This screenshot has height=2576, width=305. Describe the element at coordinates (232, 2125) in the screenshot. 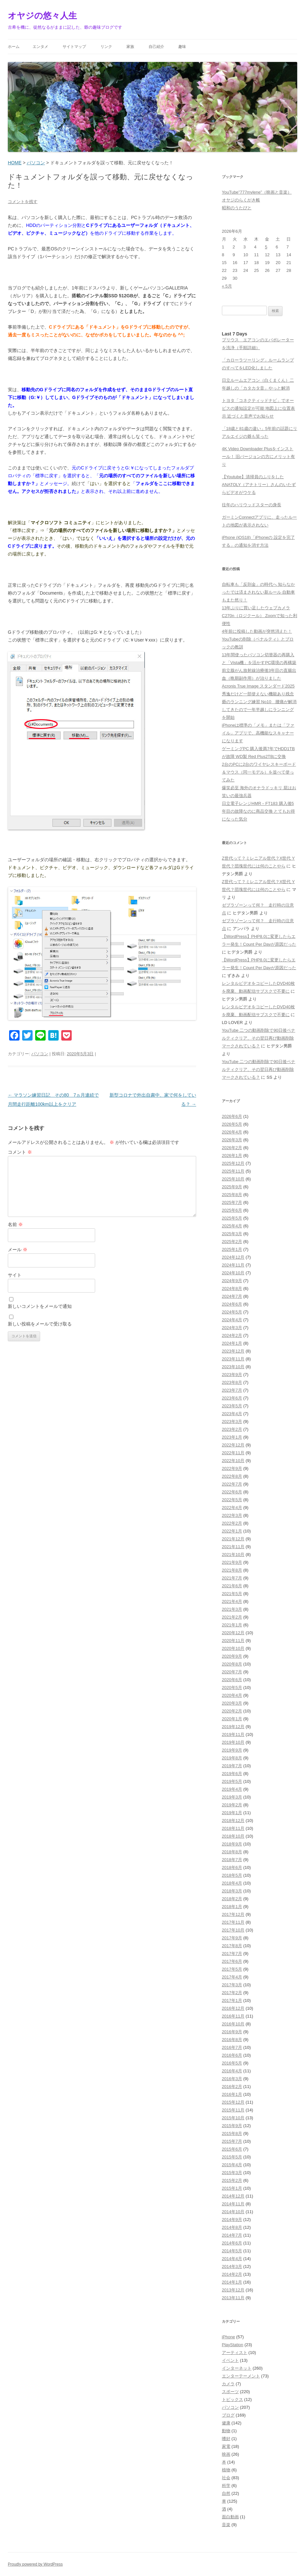

I see `2015年9月` at that location.